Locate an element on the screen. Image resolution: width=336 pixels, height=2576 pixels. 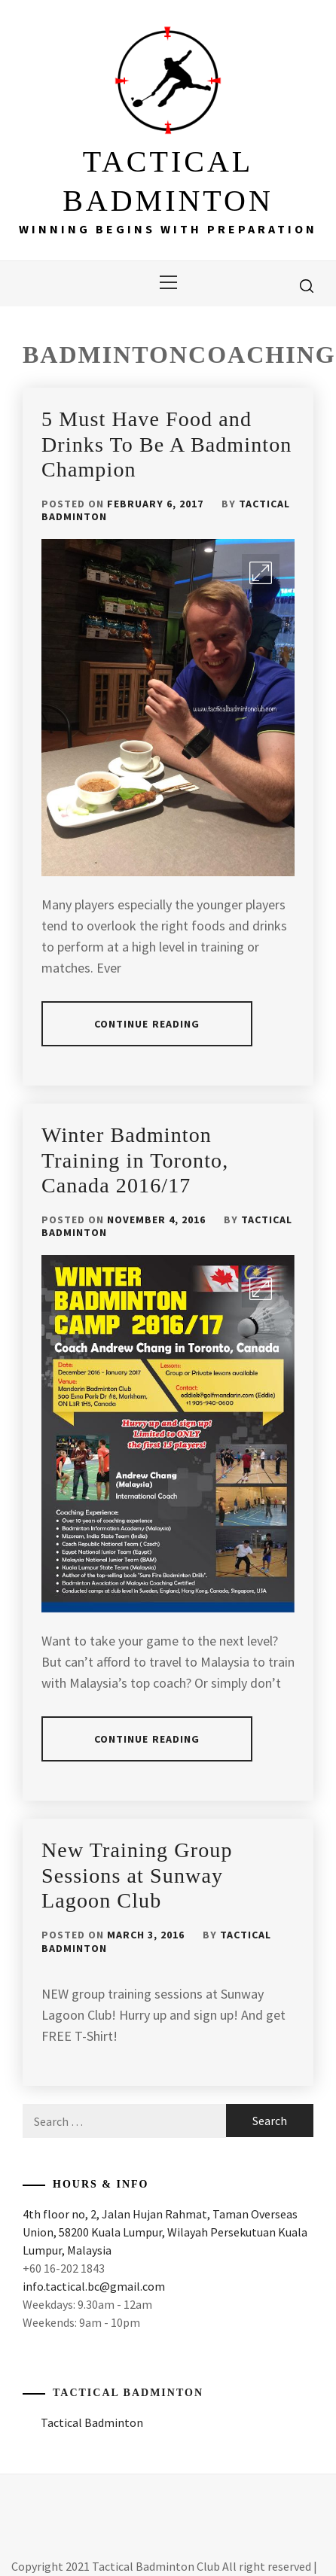
5 Must Have Food and Drinks To Be A Badminton Champion is located at coordinates (166, 444).